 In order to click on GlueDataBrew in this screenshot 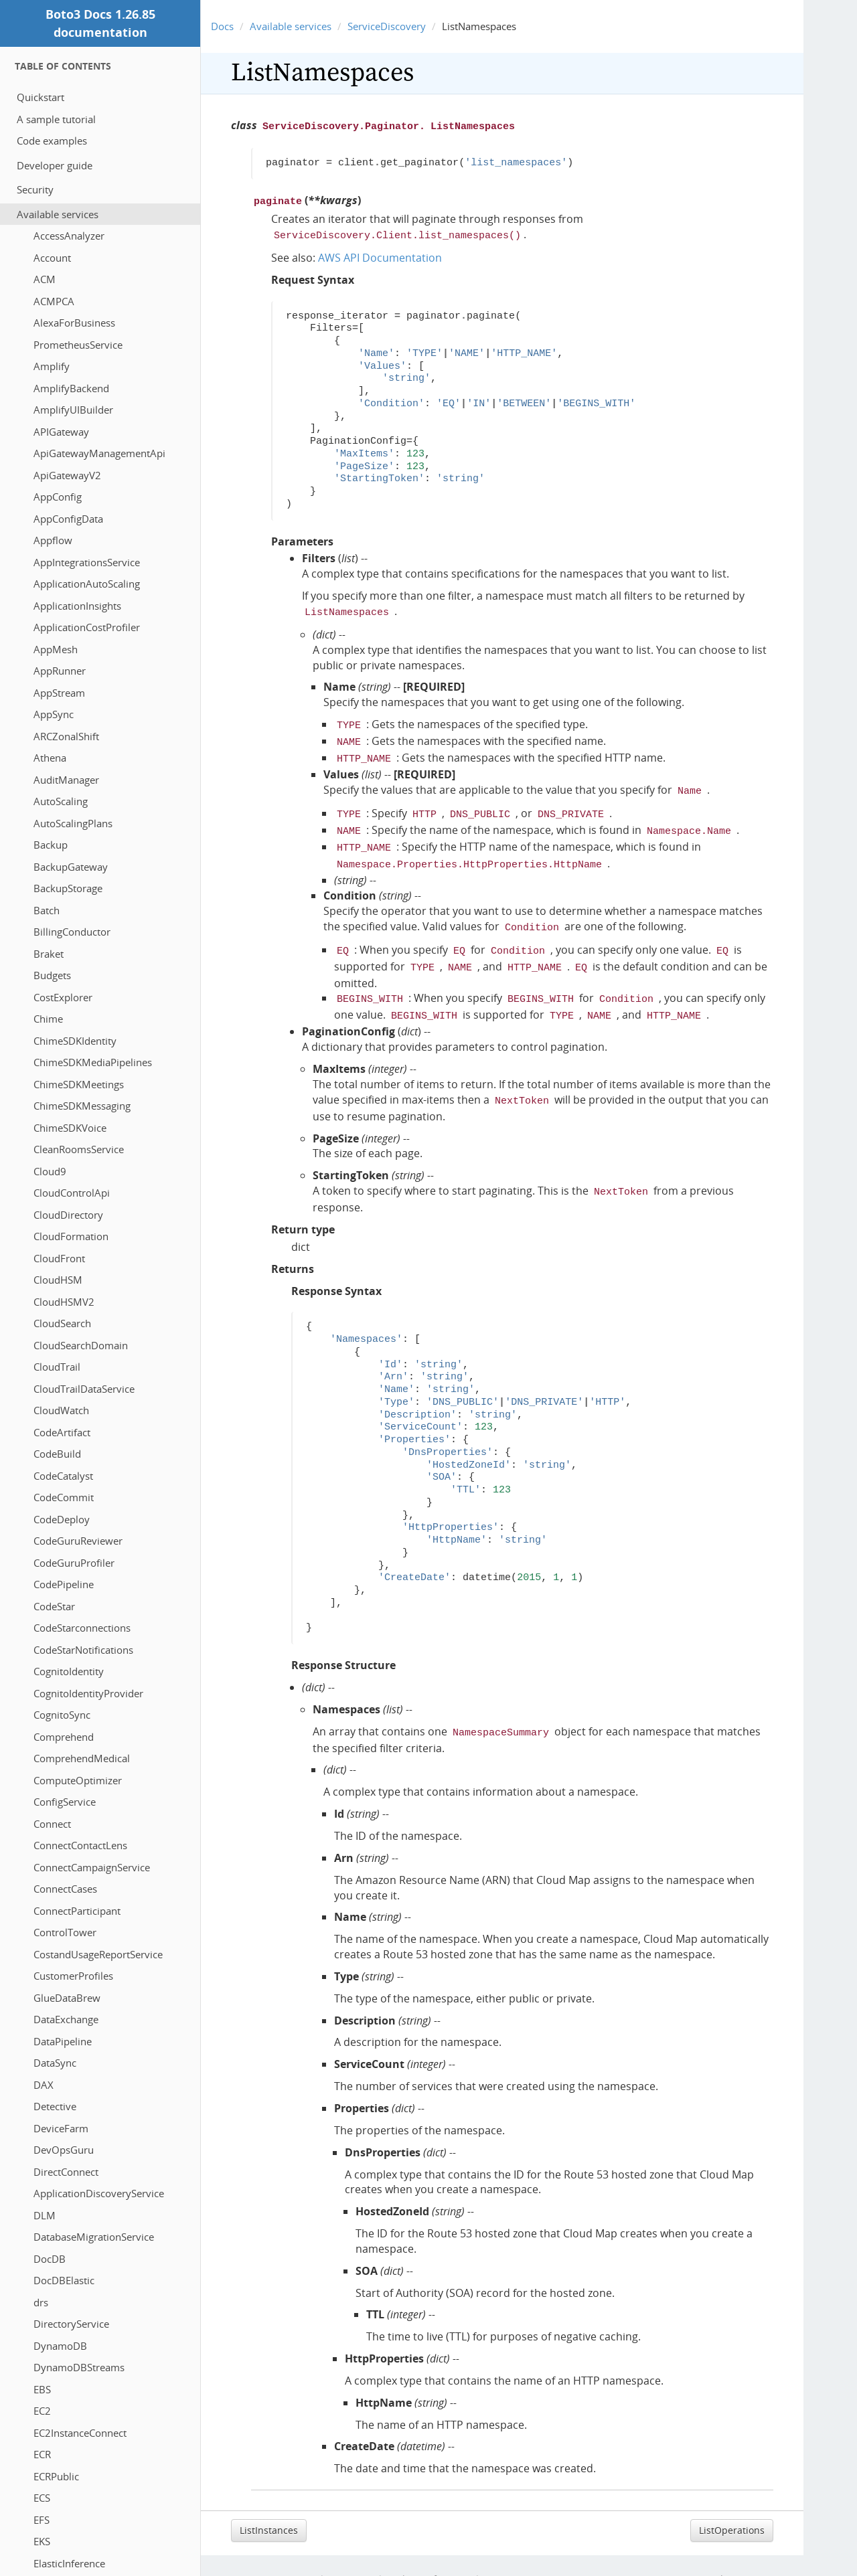, I will do `click(66, 1997)`.